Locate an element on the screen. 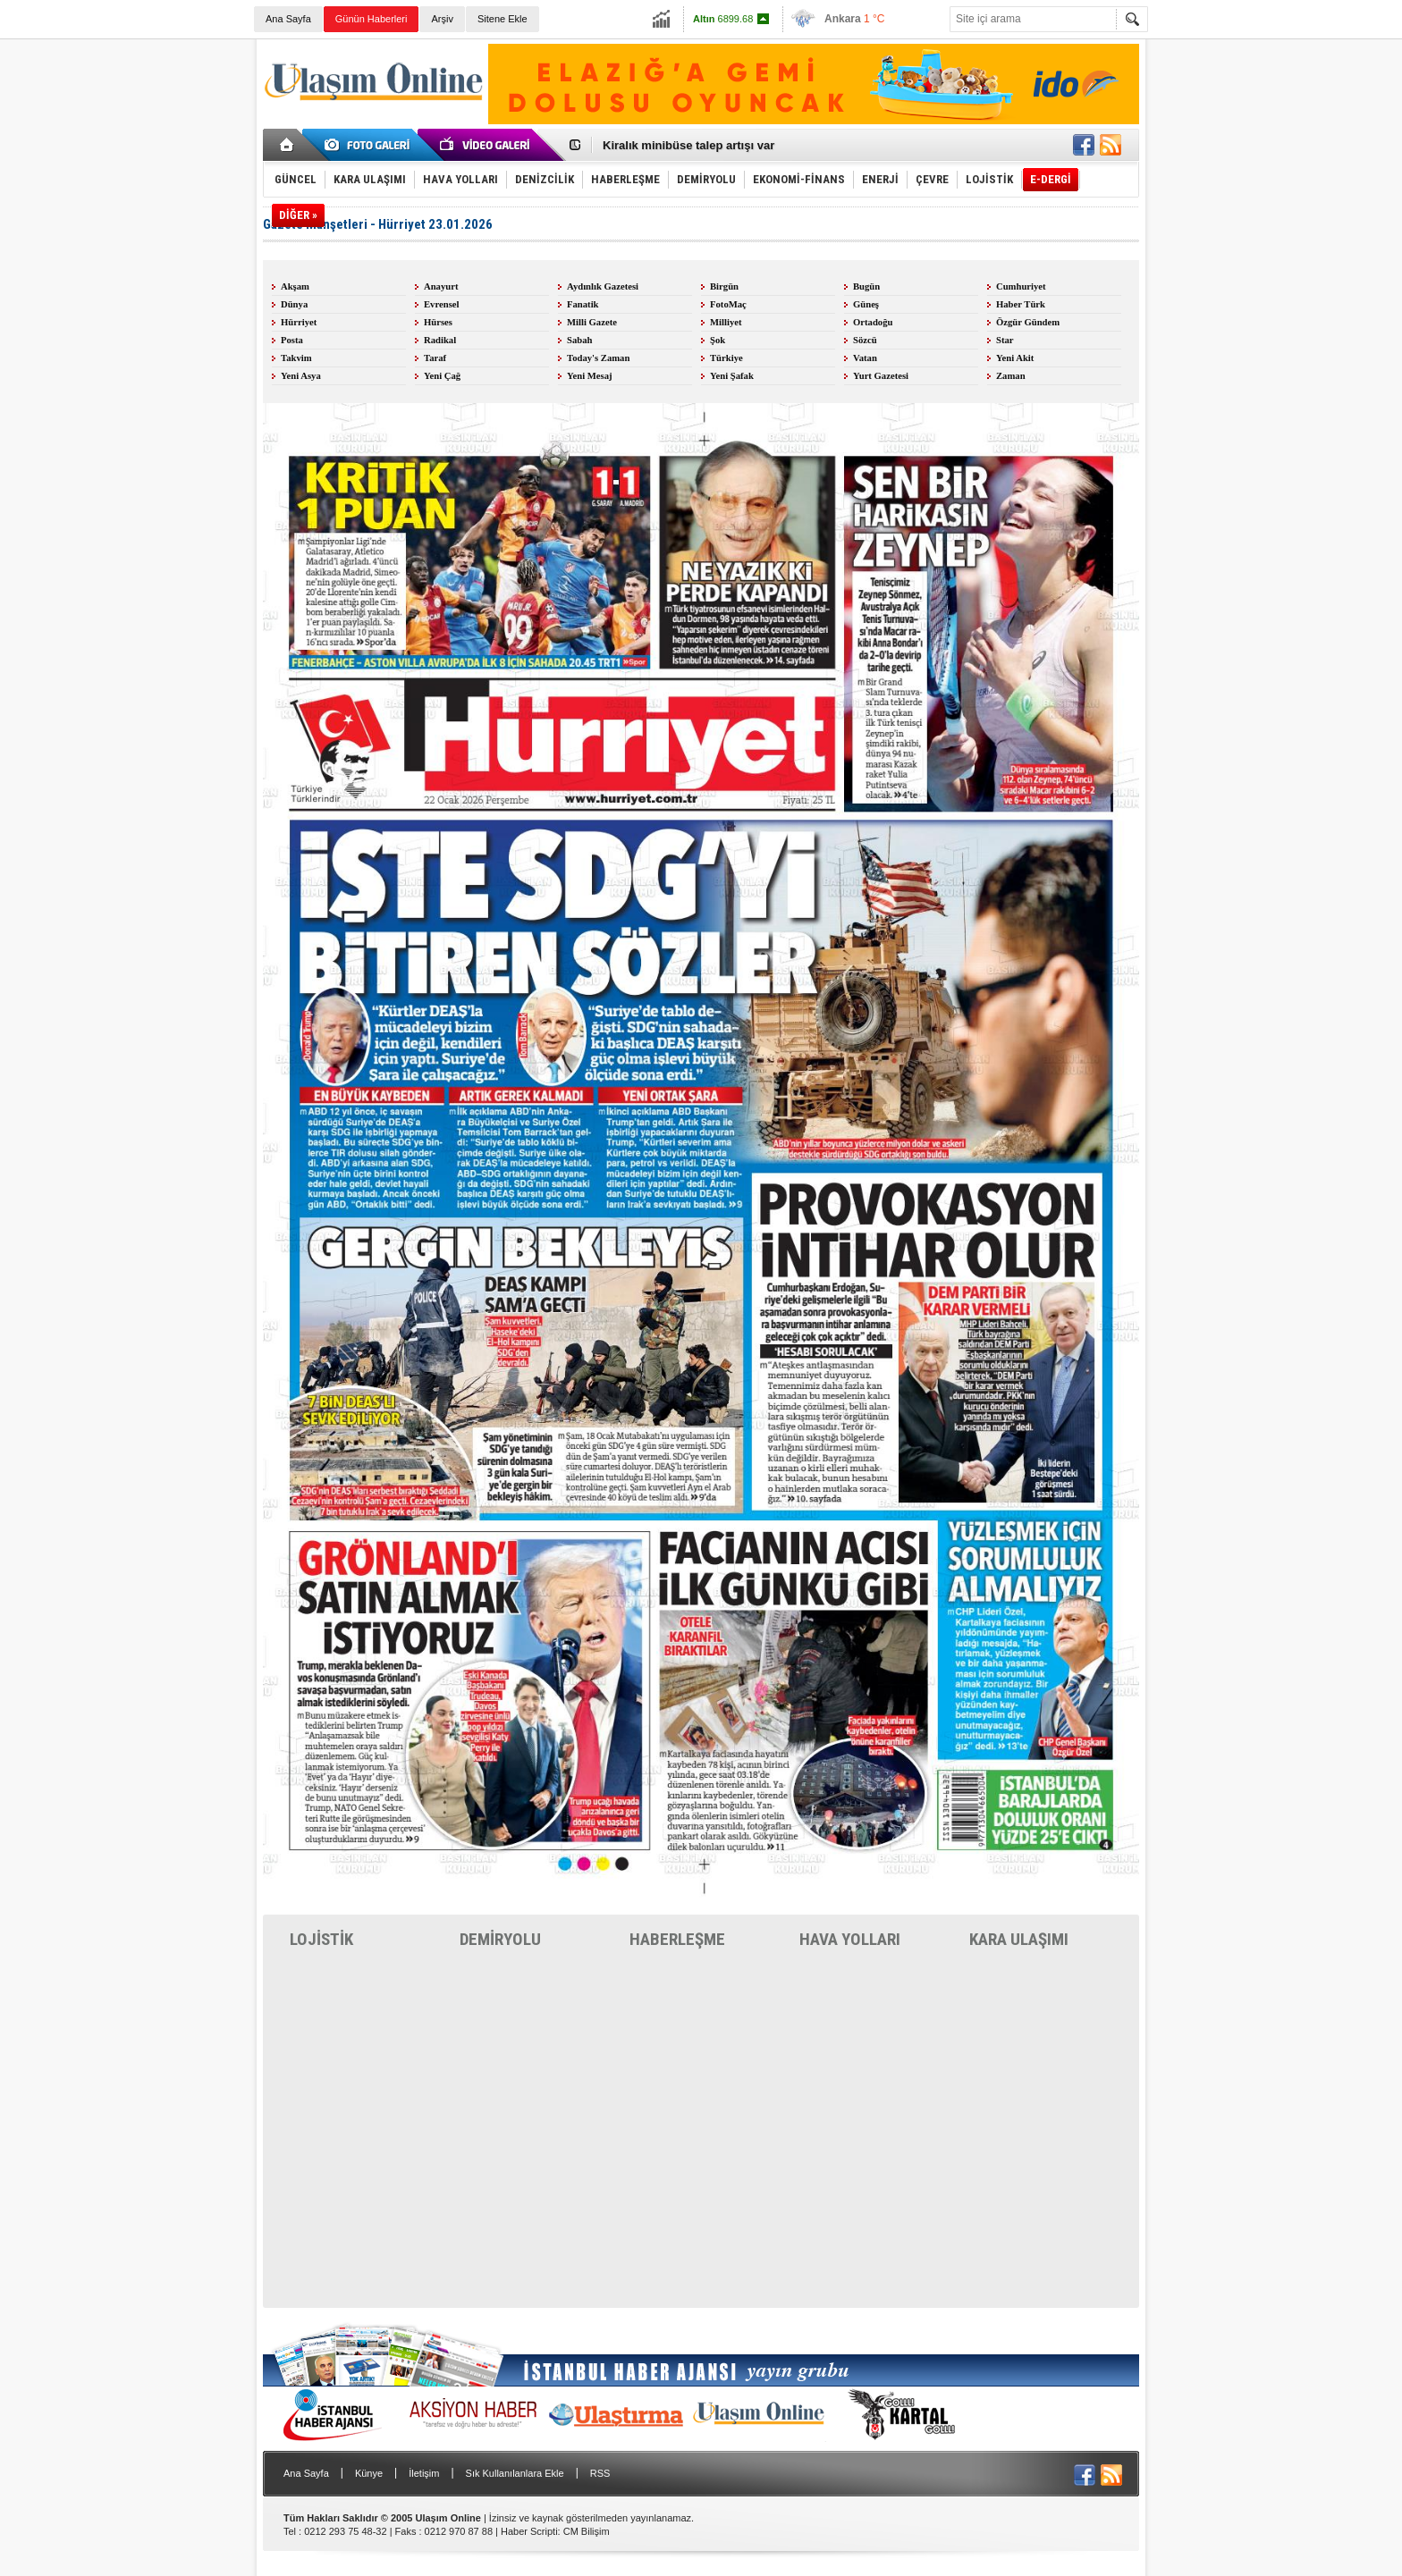  Star is located at coordinates (1005, 340).